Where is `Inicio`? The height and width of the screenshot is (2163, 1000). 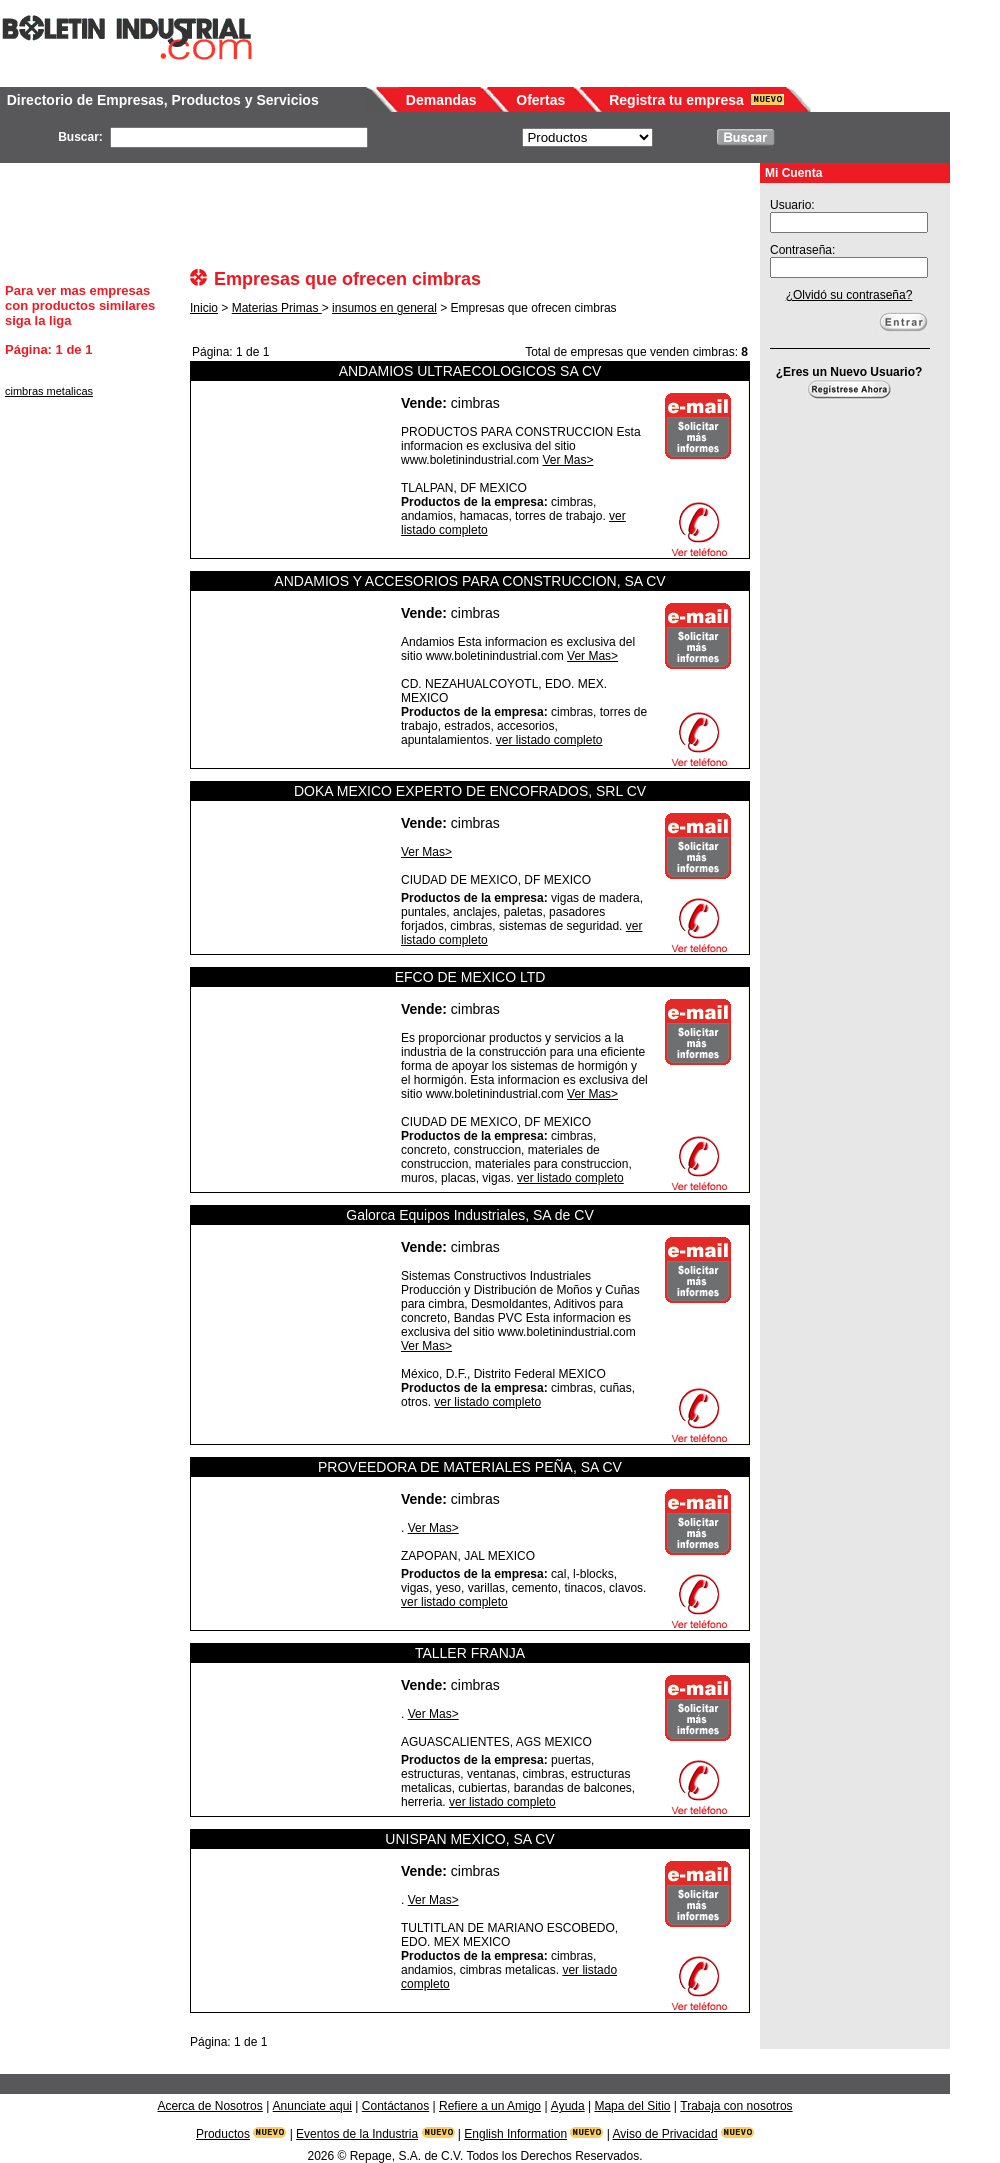 Inicio is located at coordinates (204, 308).